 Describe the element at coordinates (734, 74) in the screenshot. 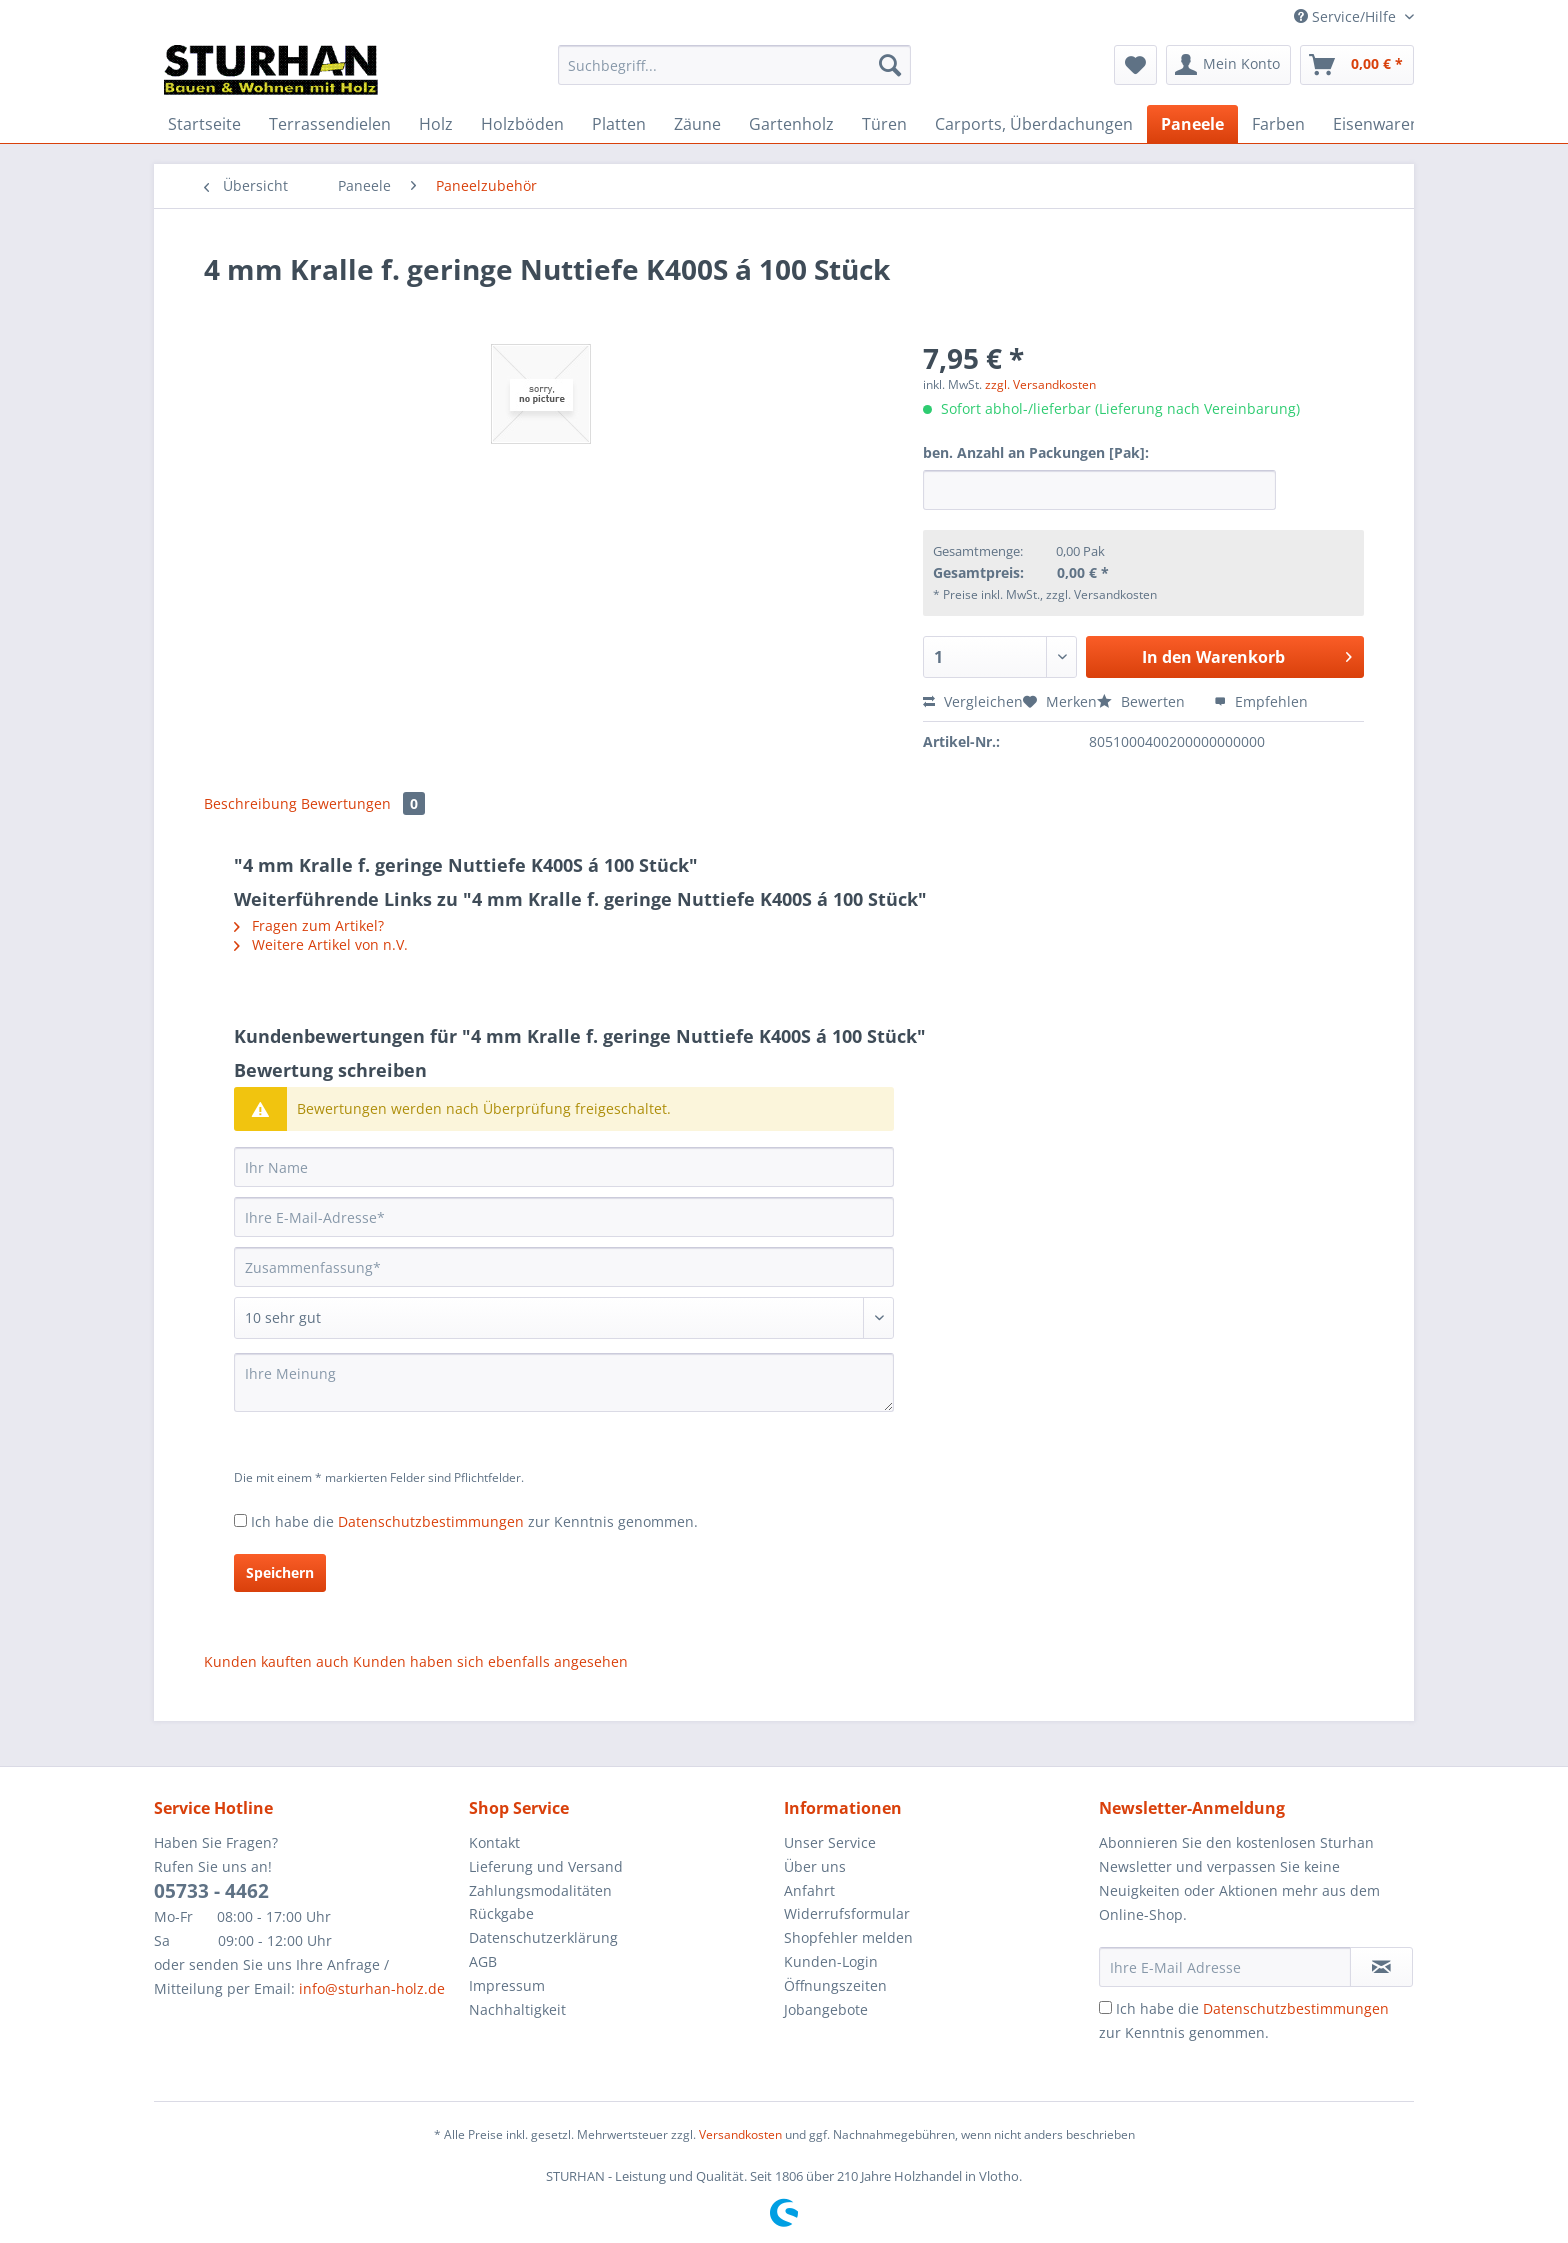

I see `[menuitem]` at that location.